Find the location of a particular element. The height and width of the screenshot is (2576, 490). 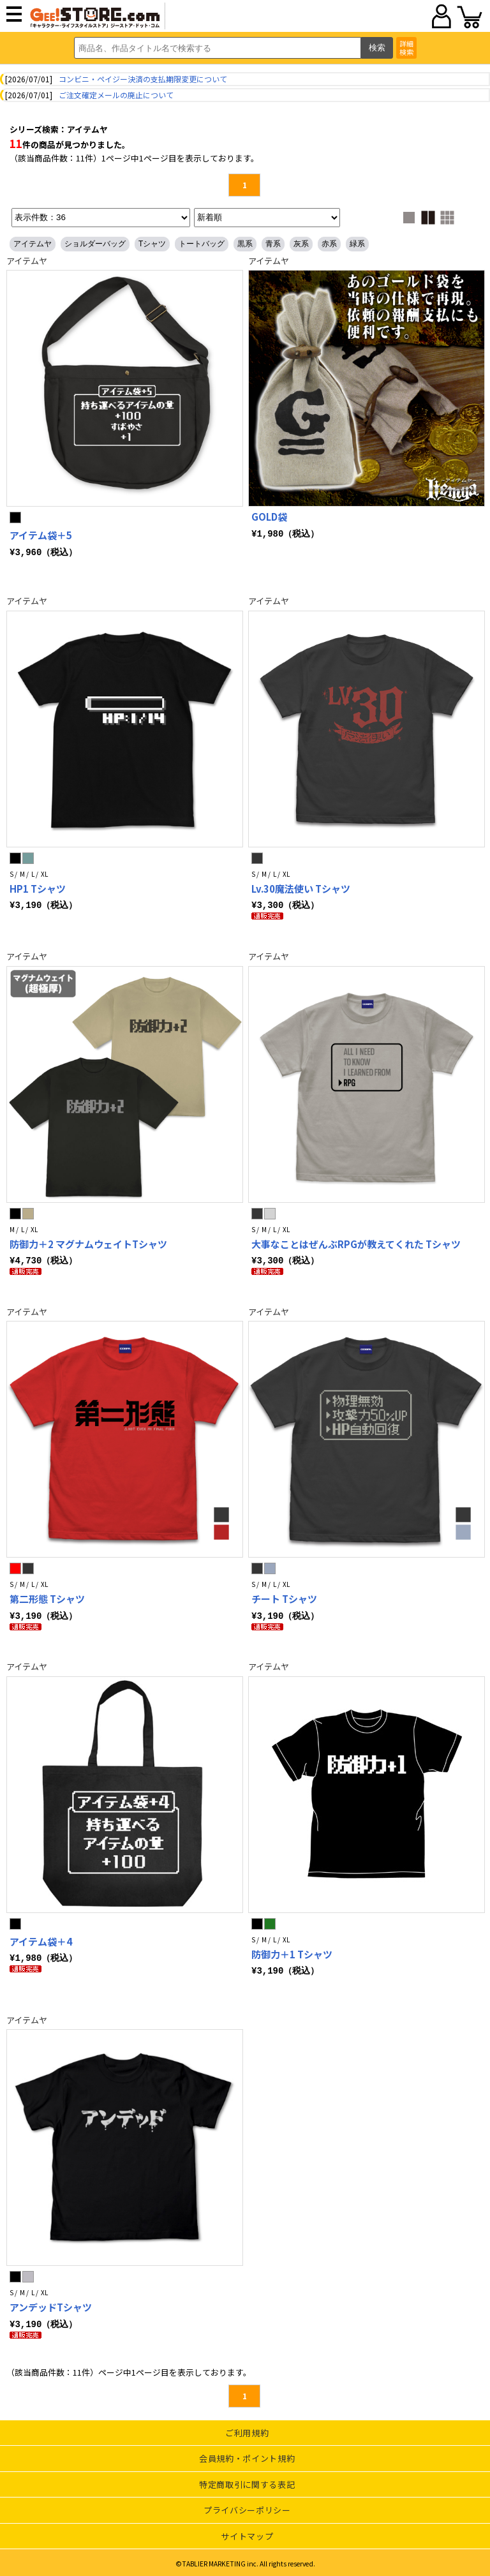

トートバッグ is located at coordinates (202, 243).